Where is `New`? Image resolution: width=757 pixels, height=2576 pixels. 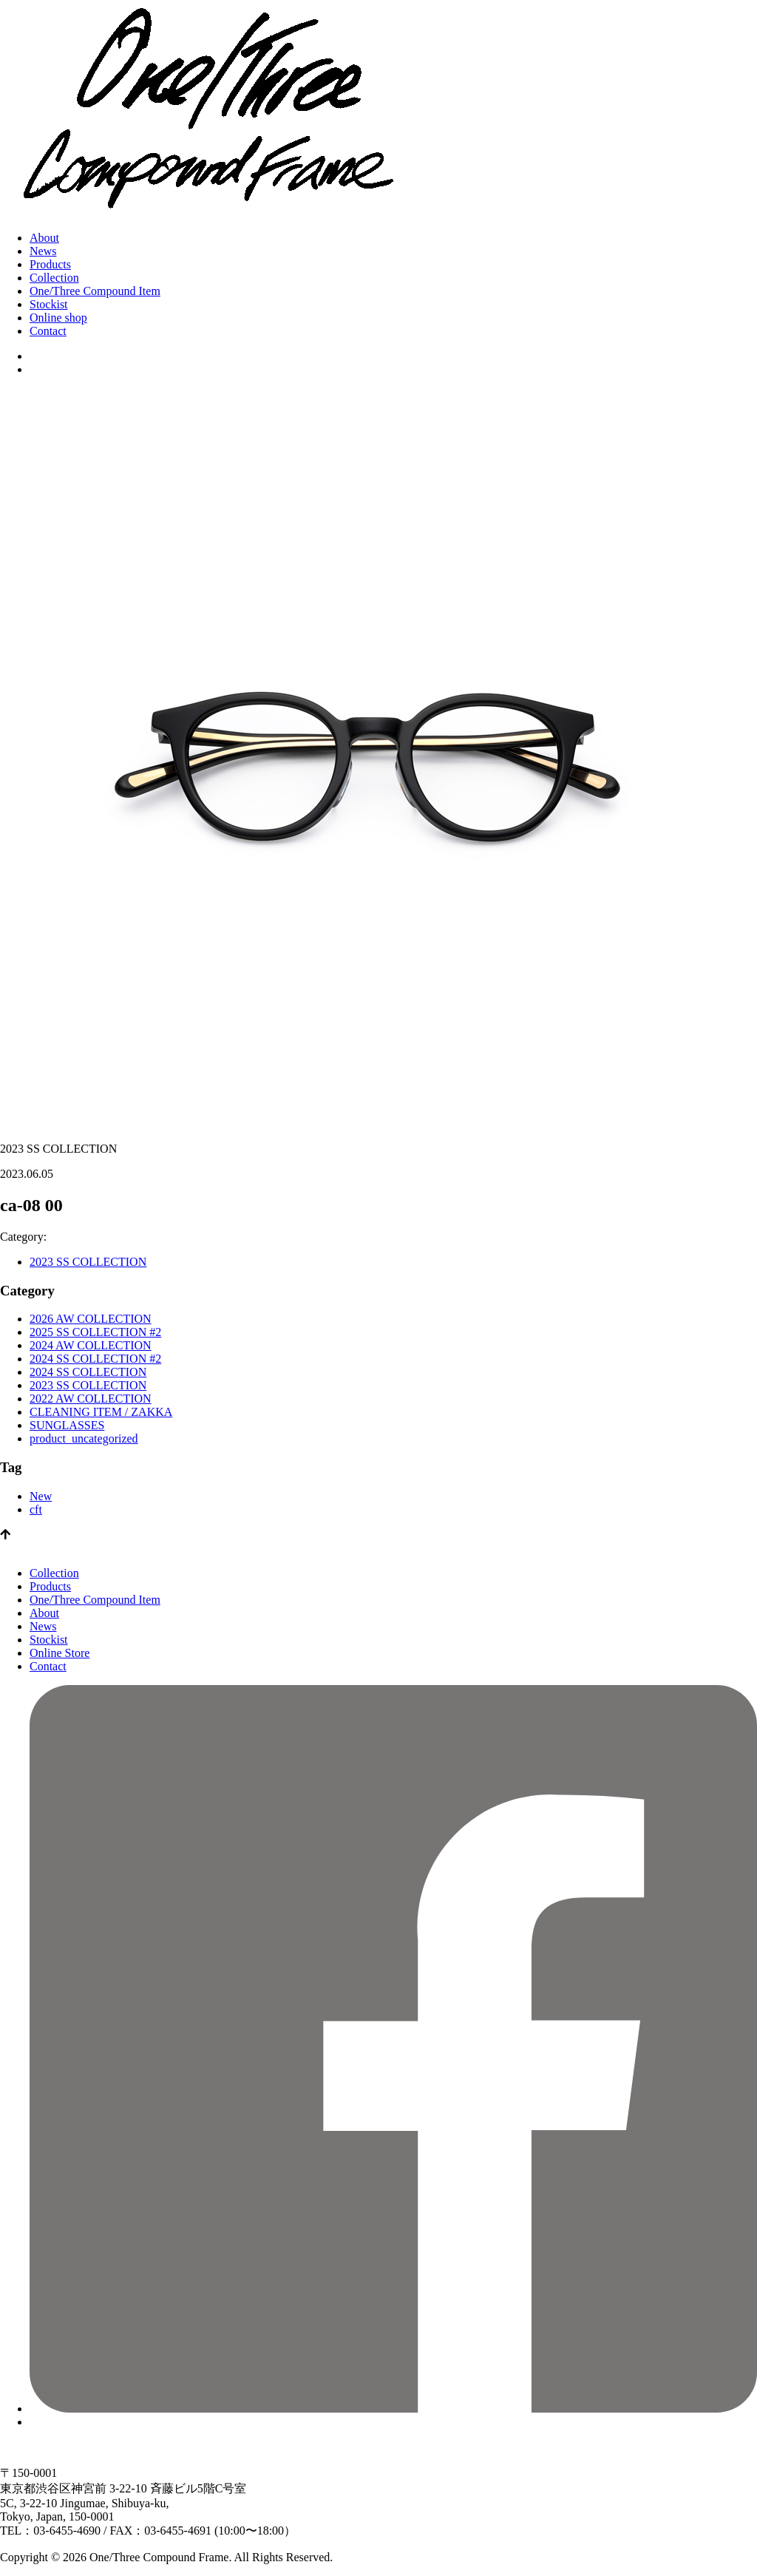
New is located at coordinates (41, 1496).